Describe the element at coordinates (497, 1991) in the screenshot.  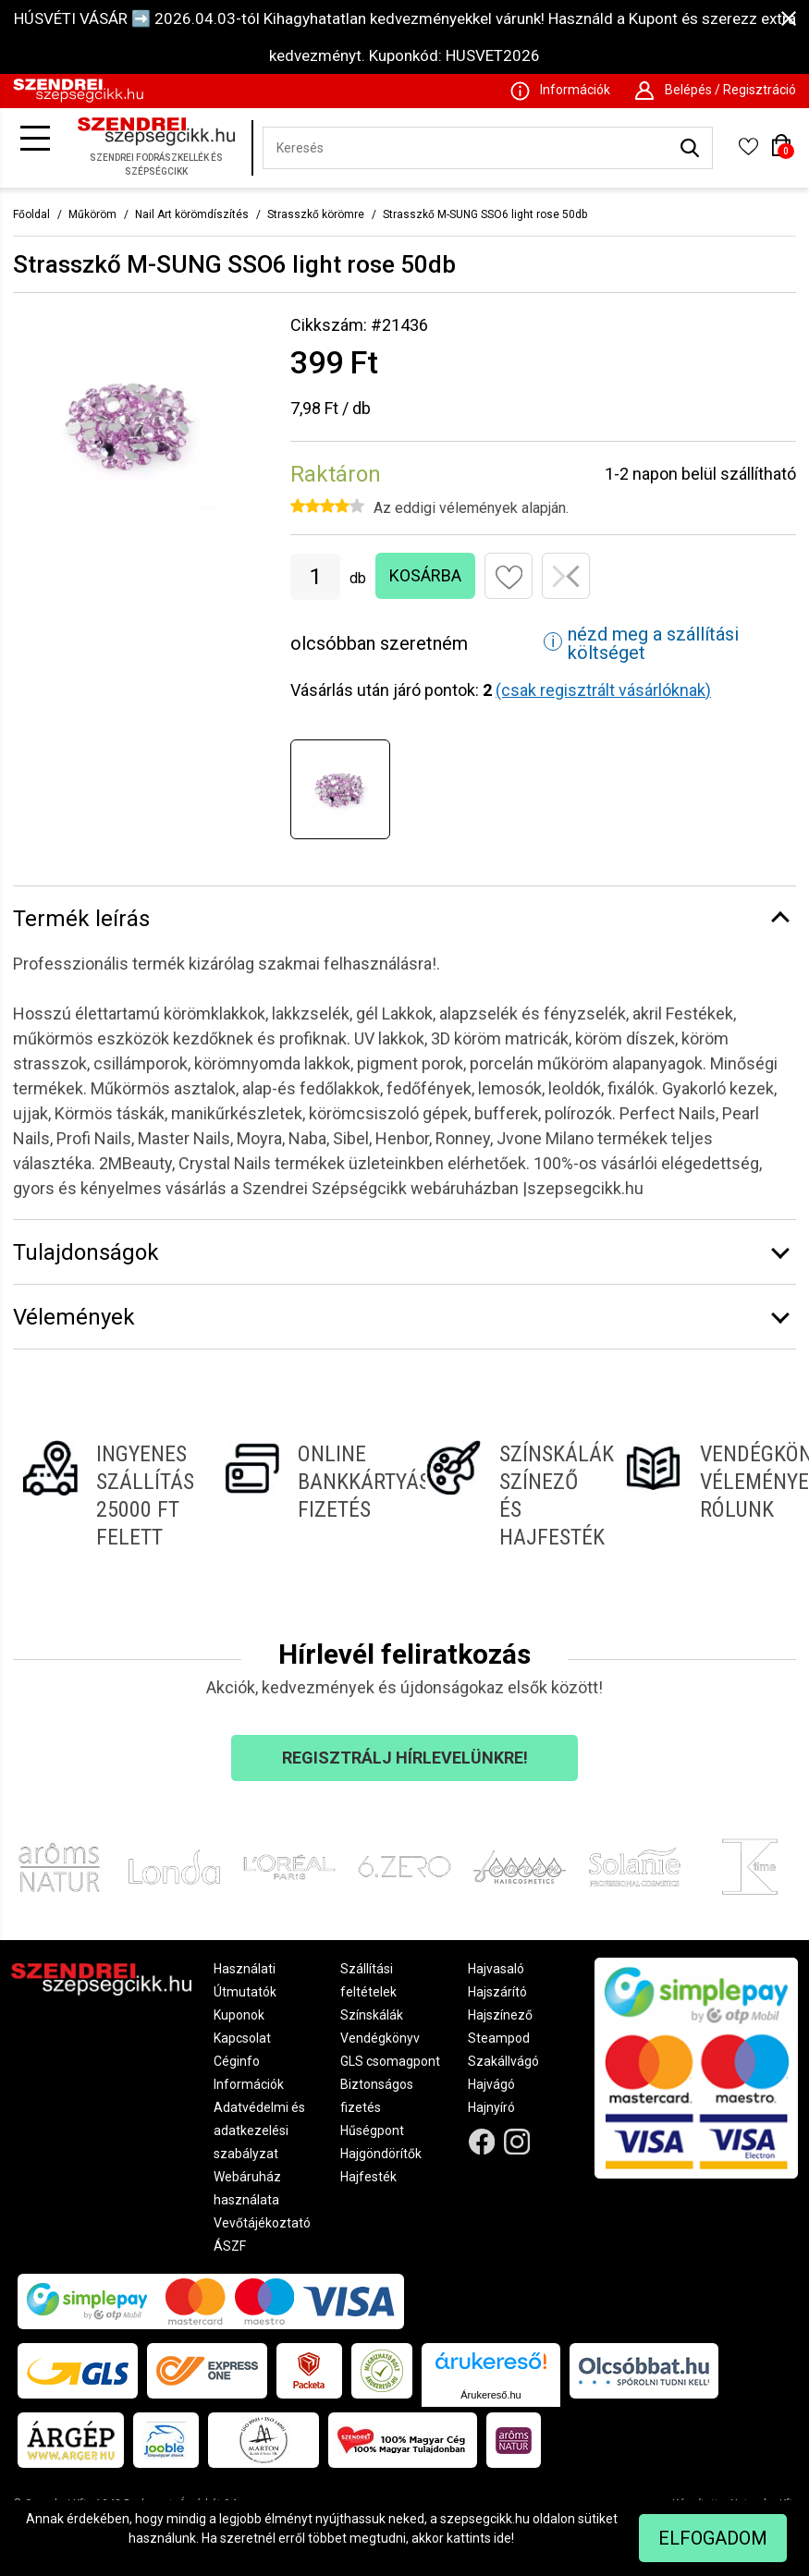
I see `Hajszárító` at that location.